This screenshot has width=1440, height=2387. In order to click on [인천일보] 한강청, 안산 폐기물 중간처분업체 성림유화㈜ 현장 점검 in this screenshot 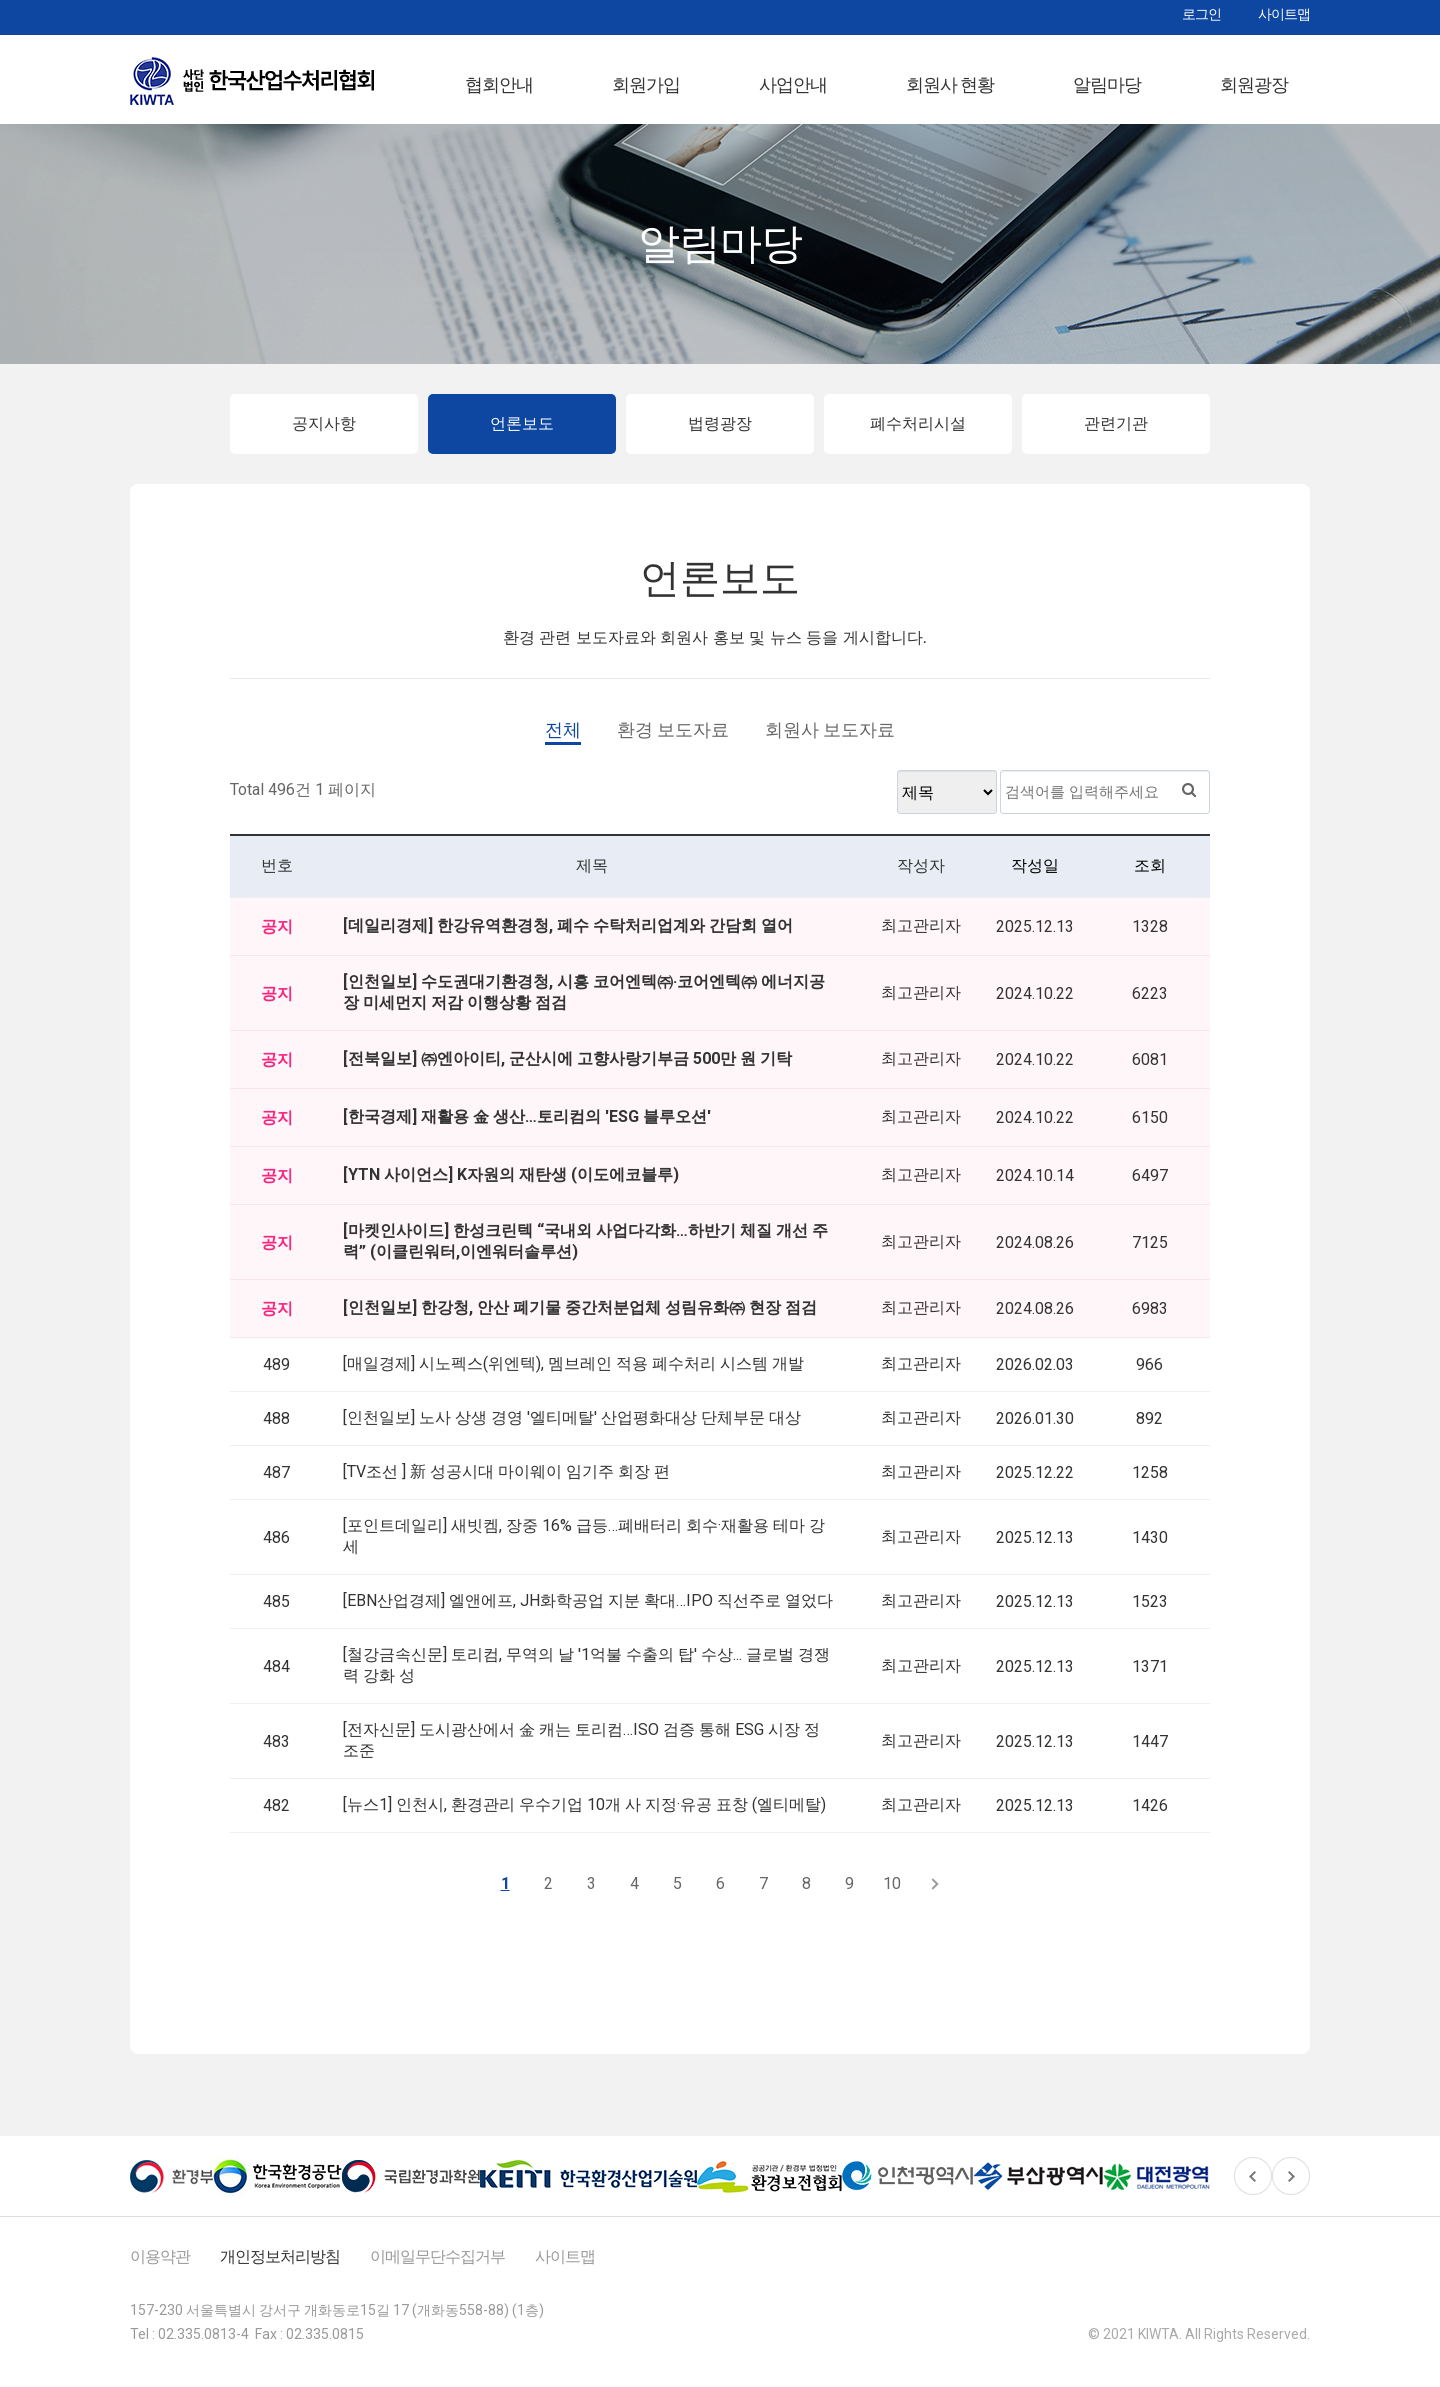, I will do `click(580, 1318)`.